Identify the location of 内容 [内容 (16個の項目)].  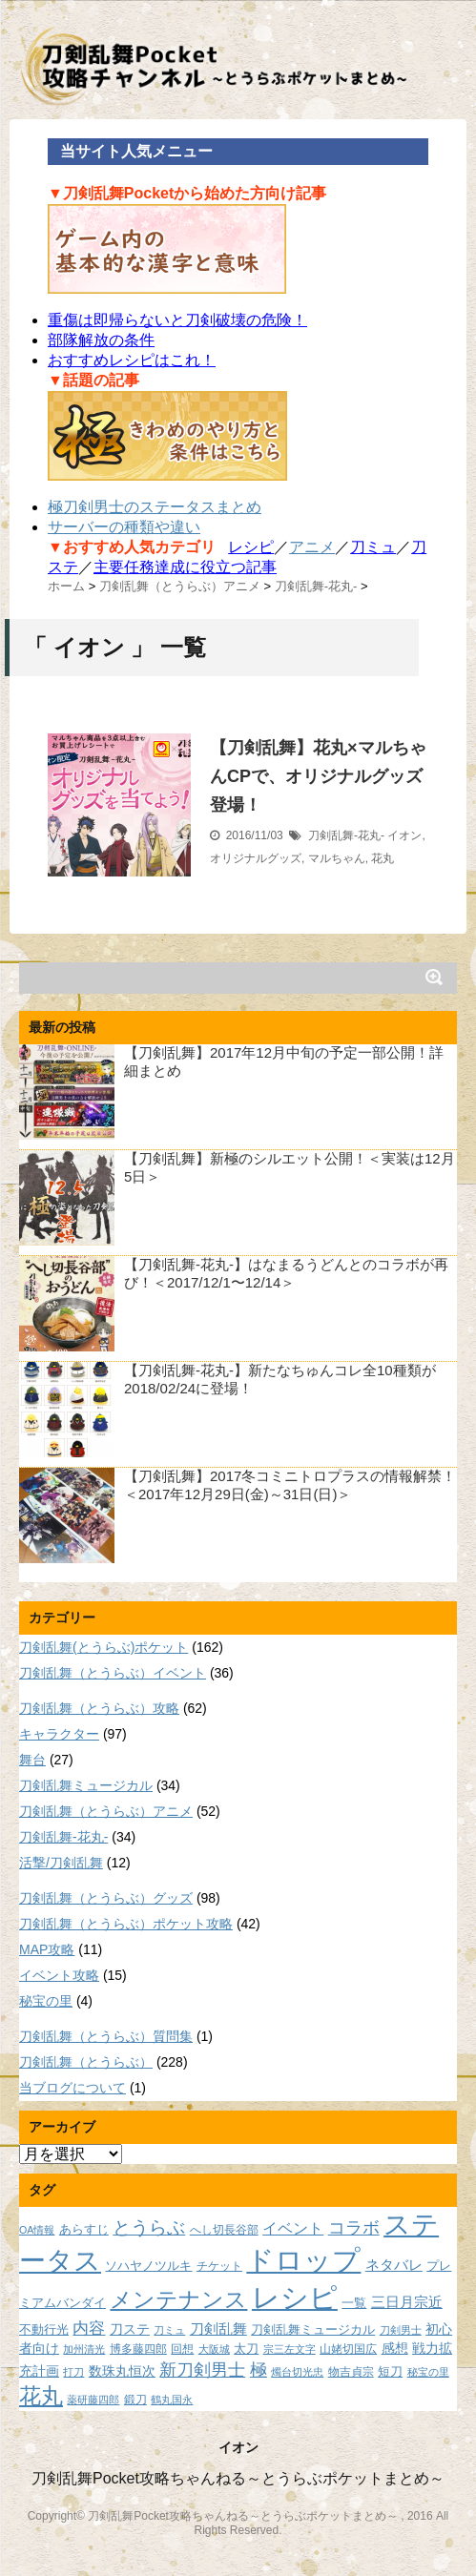
(88, 2328).